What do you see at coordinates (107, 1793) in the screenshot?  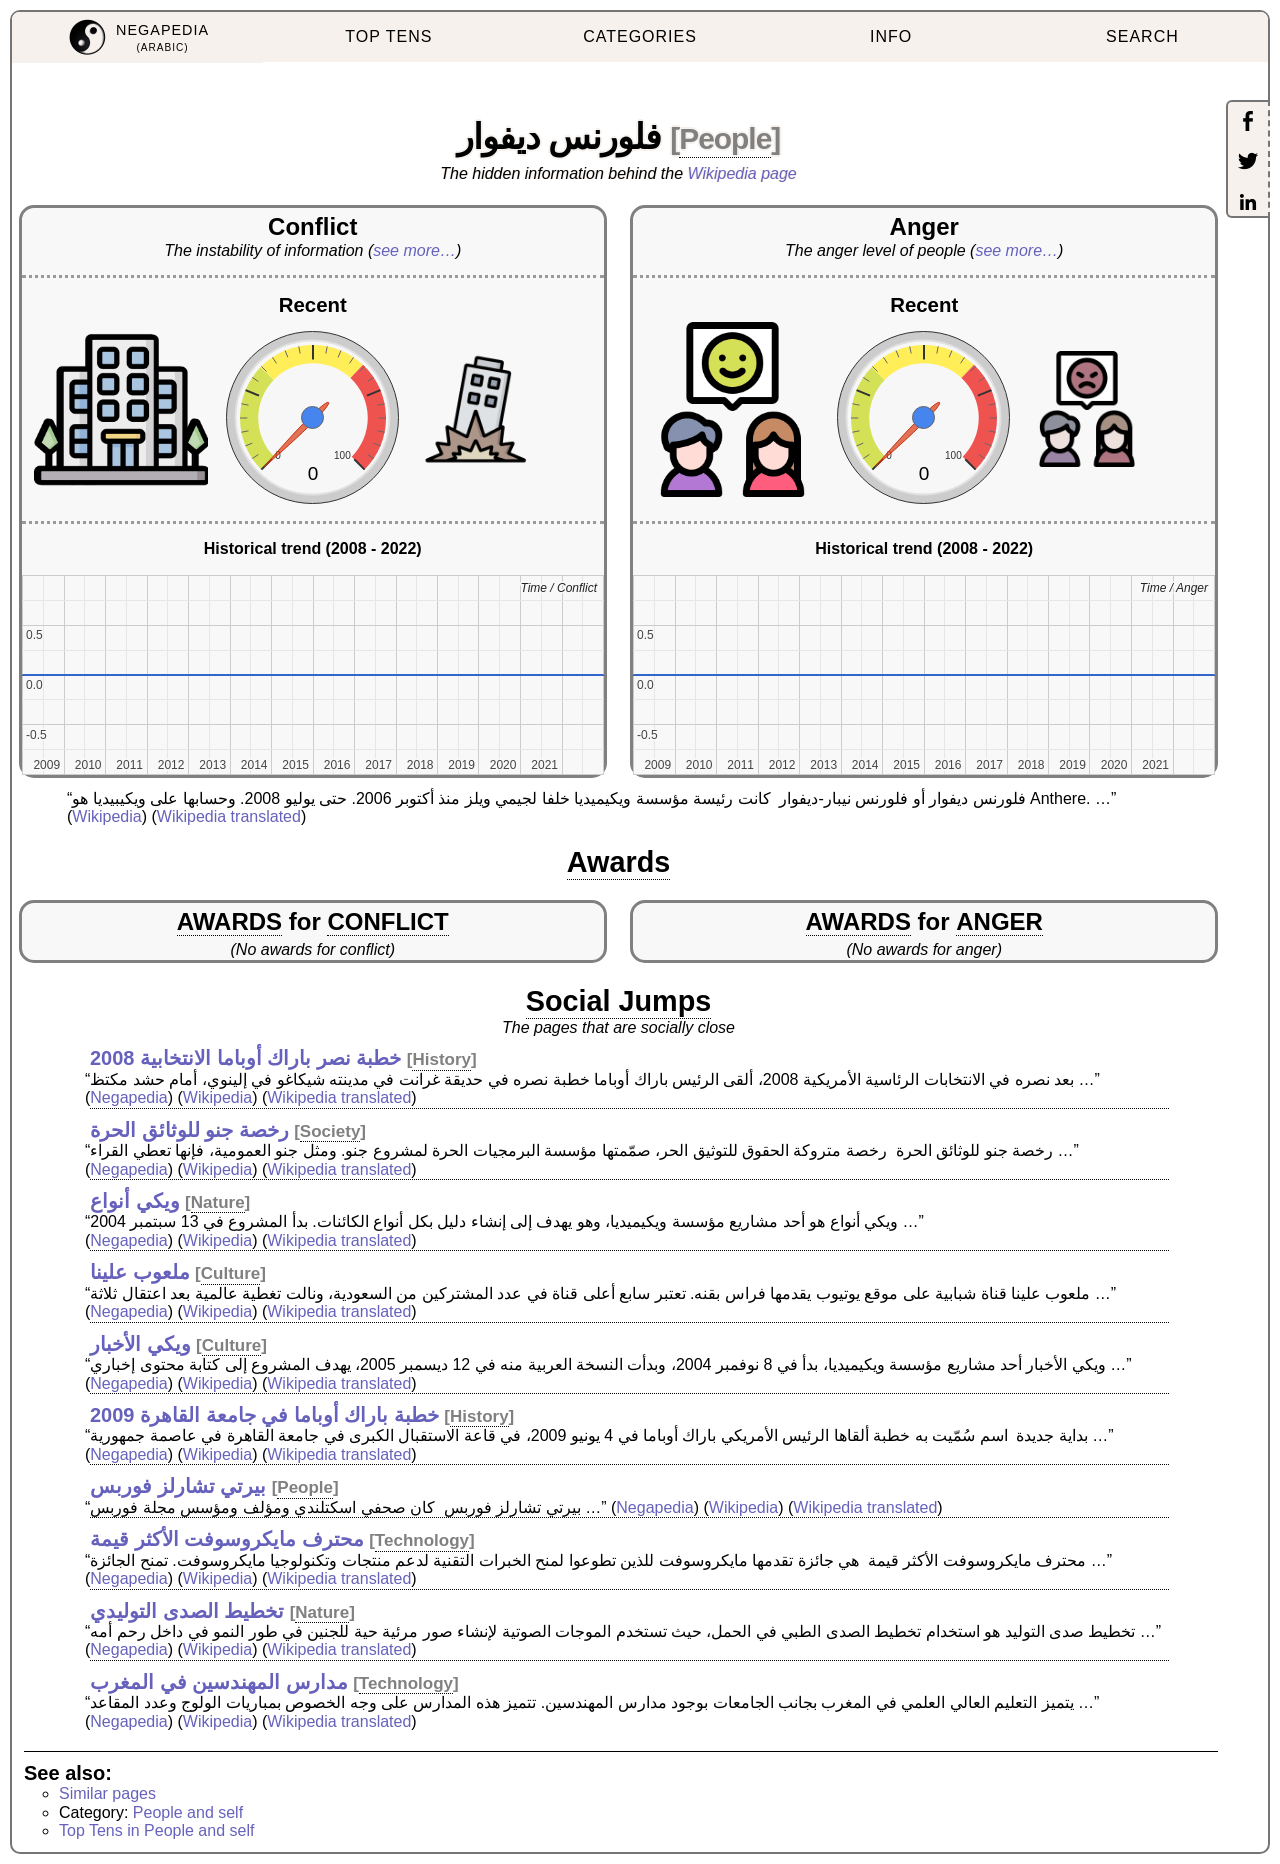 I see `Similar pages` at bounding box center [107, 1793].